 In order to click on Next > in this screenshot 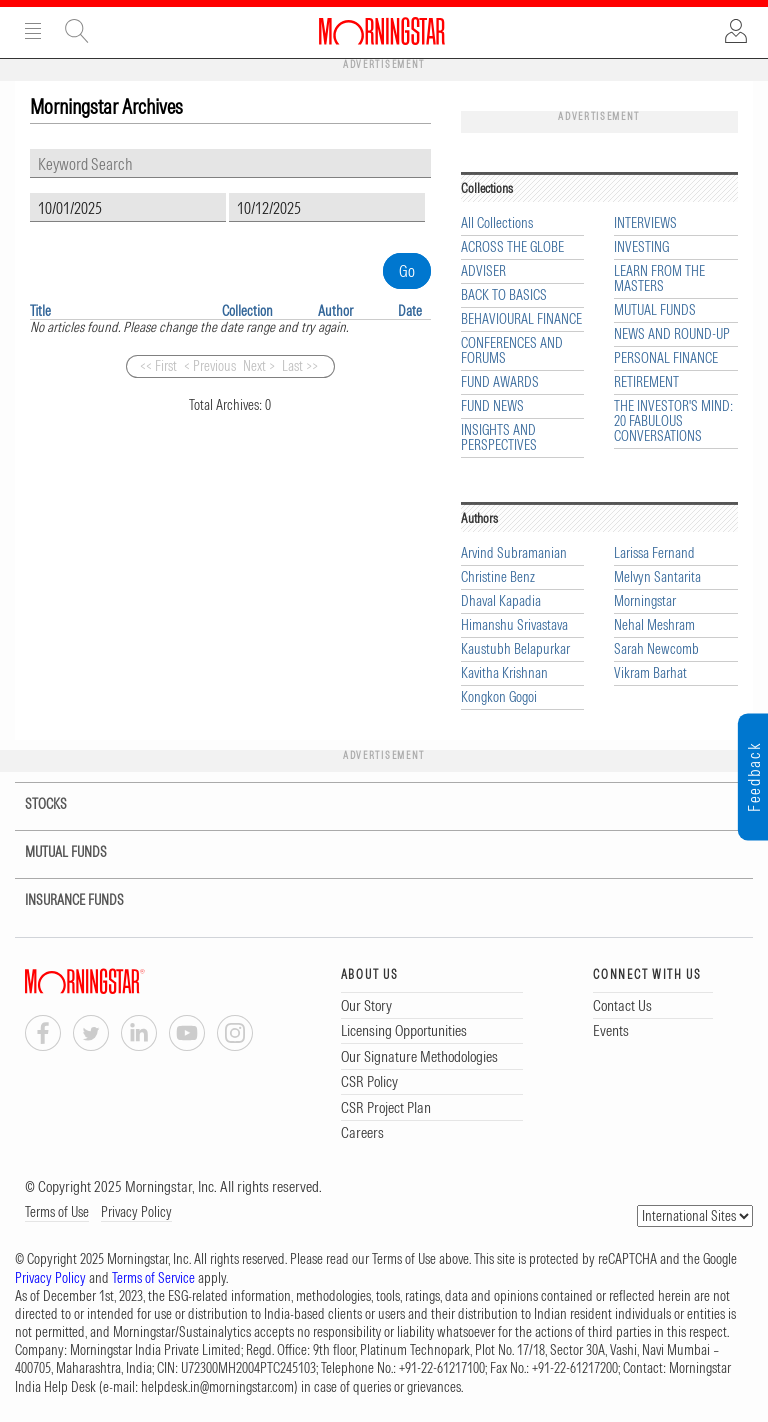, I will do `click(259, 366)`.